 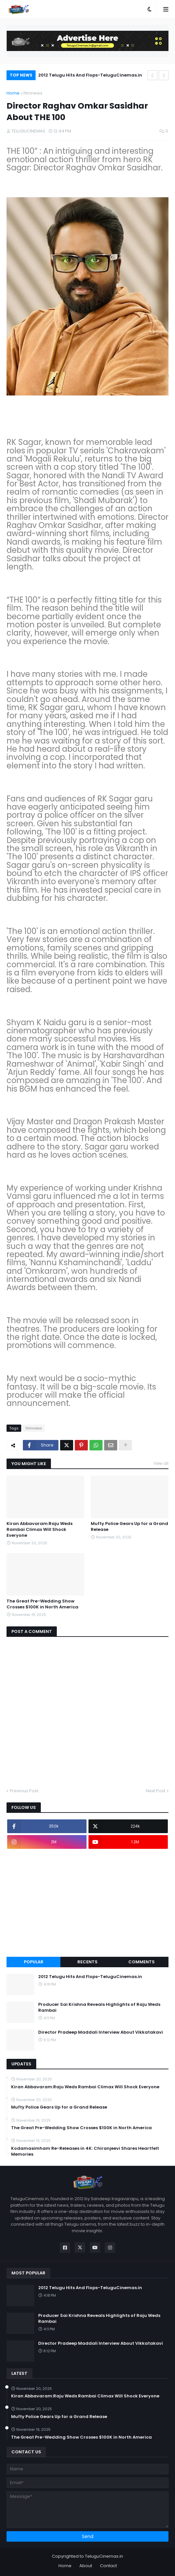 I want to click on Home, so click(x=13, y=93).